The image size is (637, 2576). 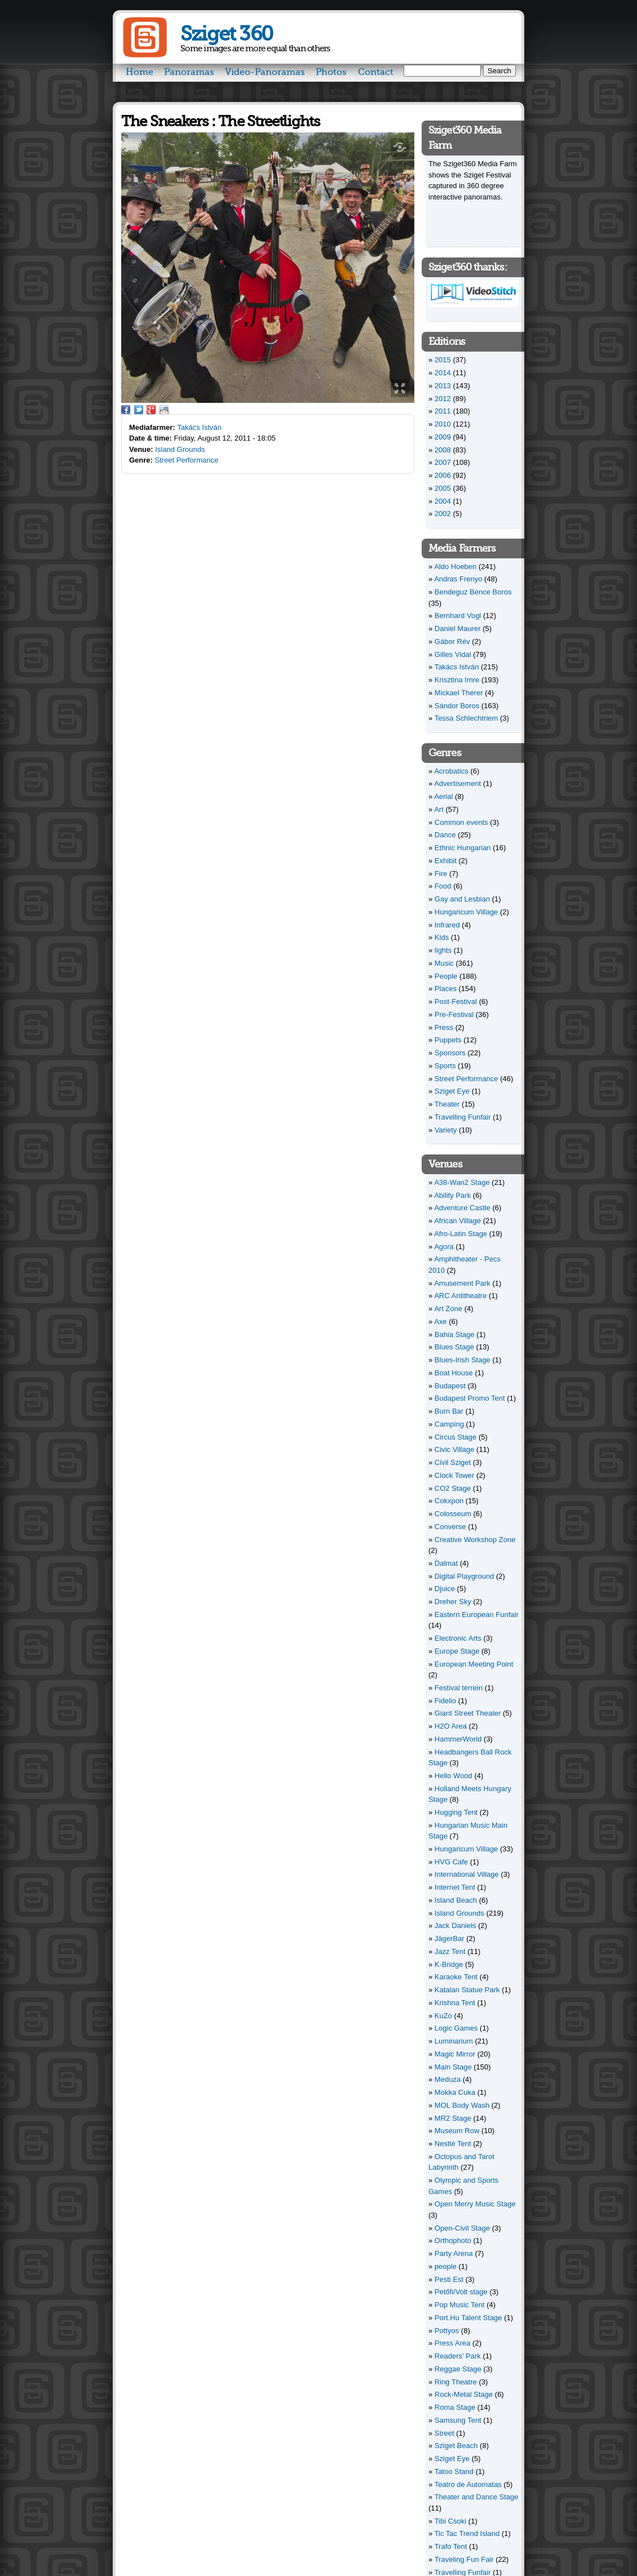 What do you see at coordinates (450, 1951) in the screenshot?
I see `Jazz Tent` at bounding box center [450, 1951].